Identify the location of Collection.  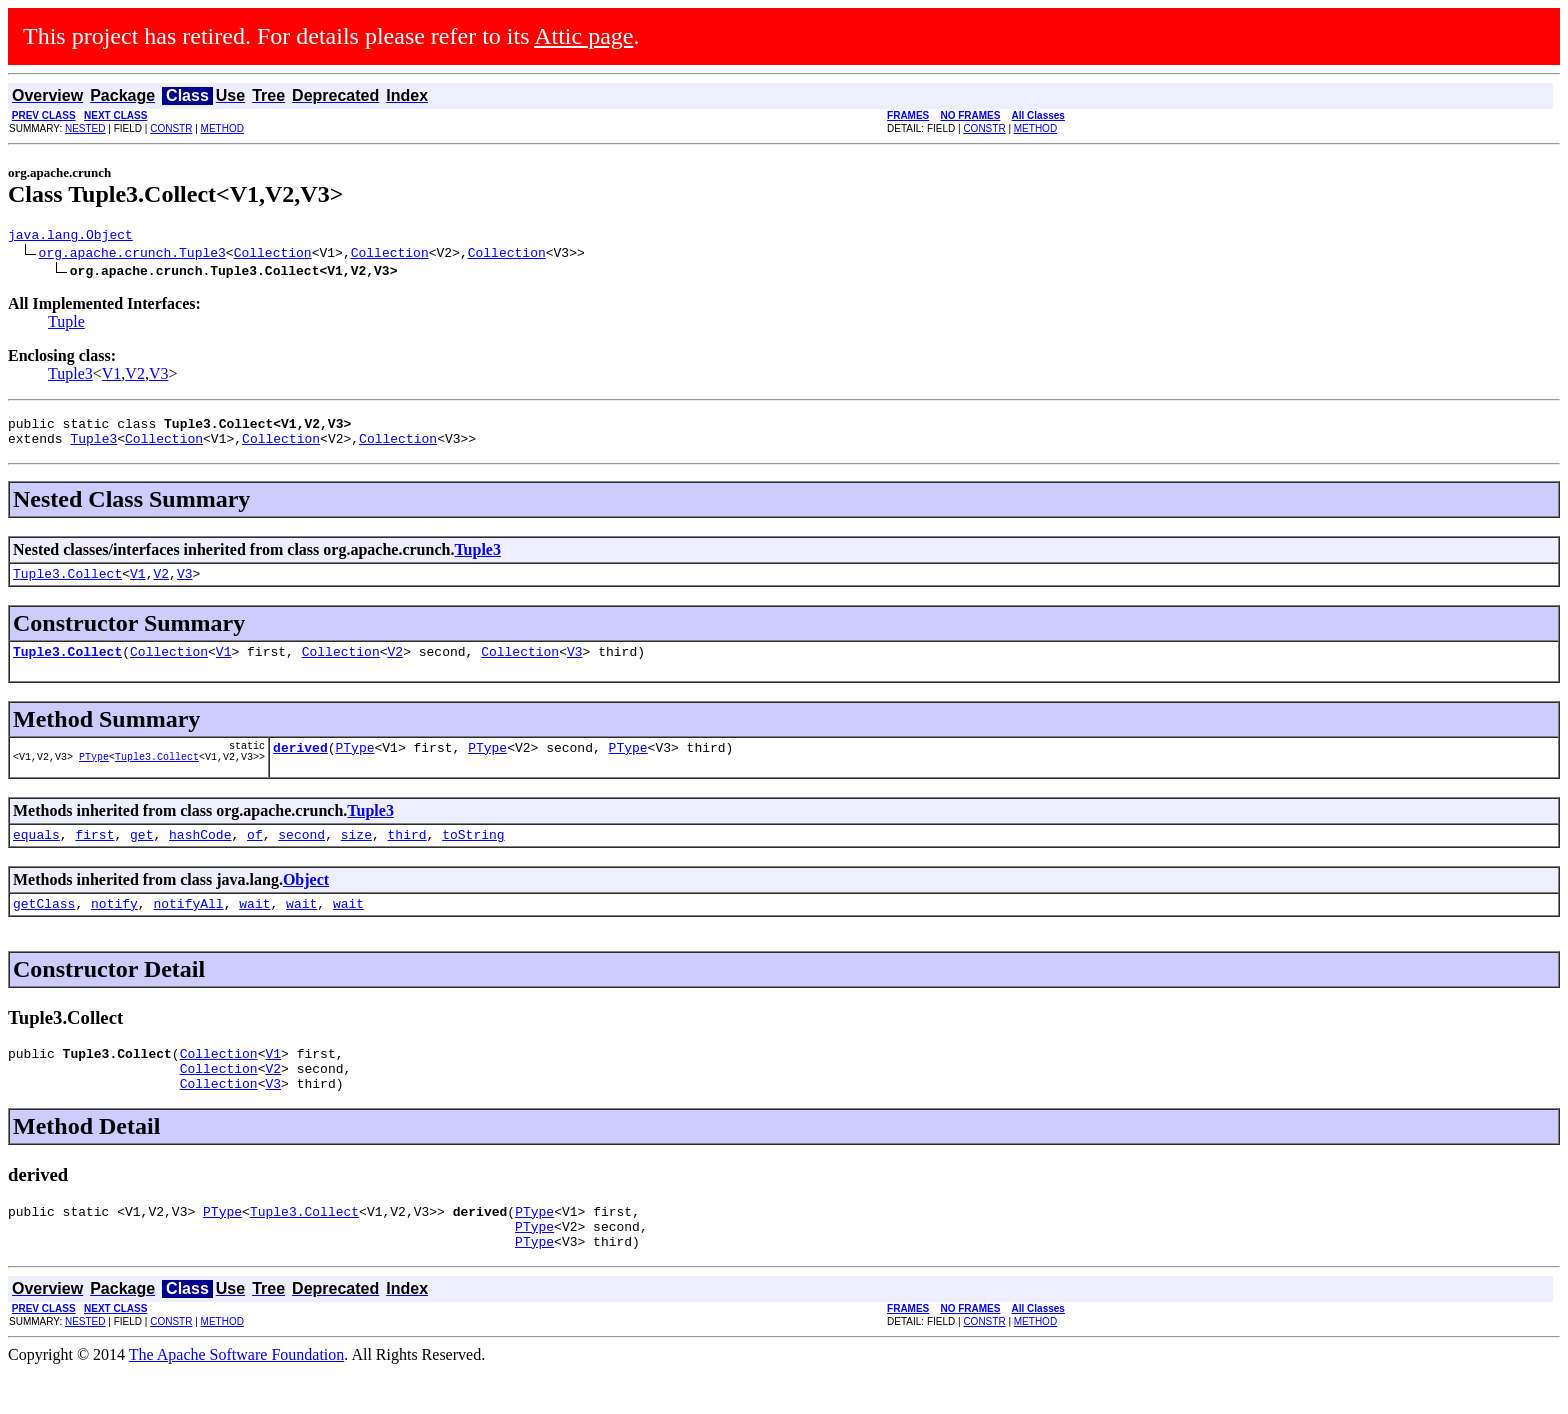
(273, 255).